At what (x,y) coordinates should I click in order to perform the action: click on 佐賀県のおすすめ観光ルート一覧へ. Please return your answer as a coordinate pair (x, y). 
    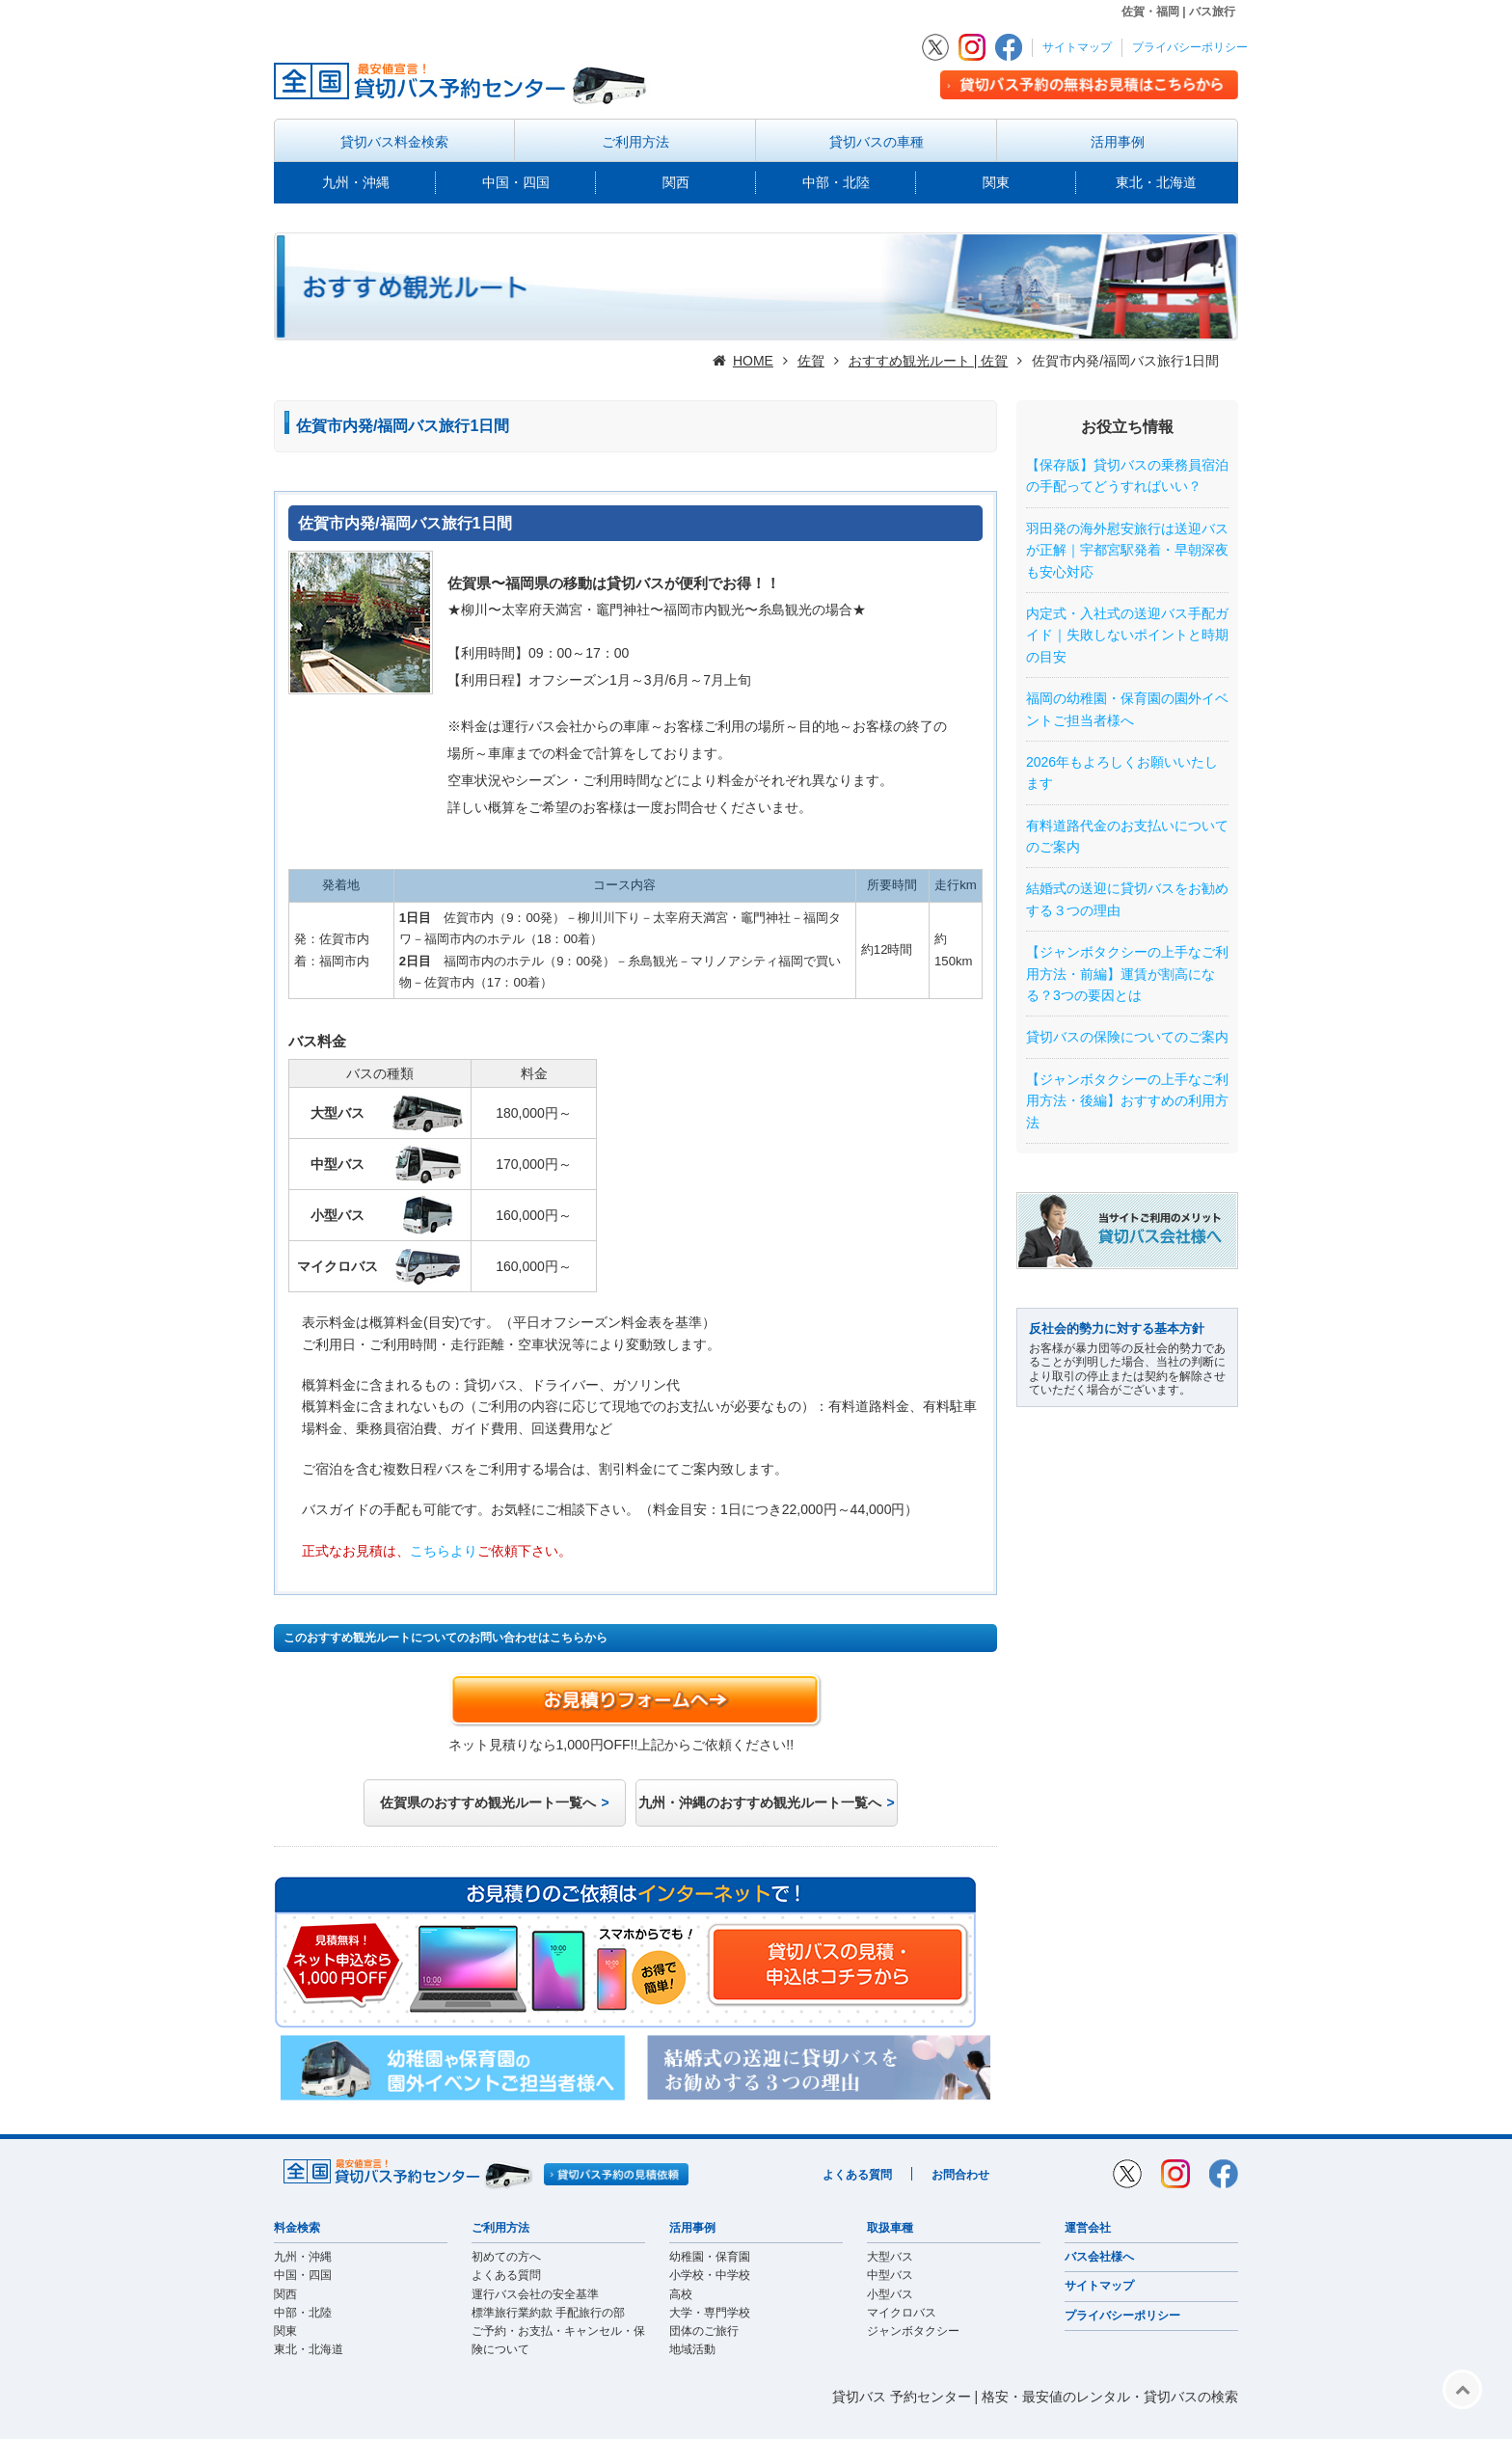
    Looking at the image, I should click on (488, 1802).